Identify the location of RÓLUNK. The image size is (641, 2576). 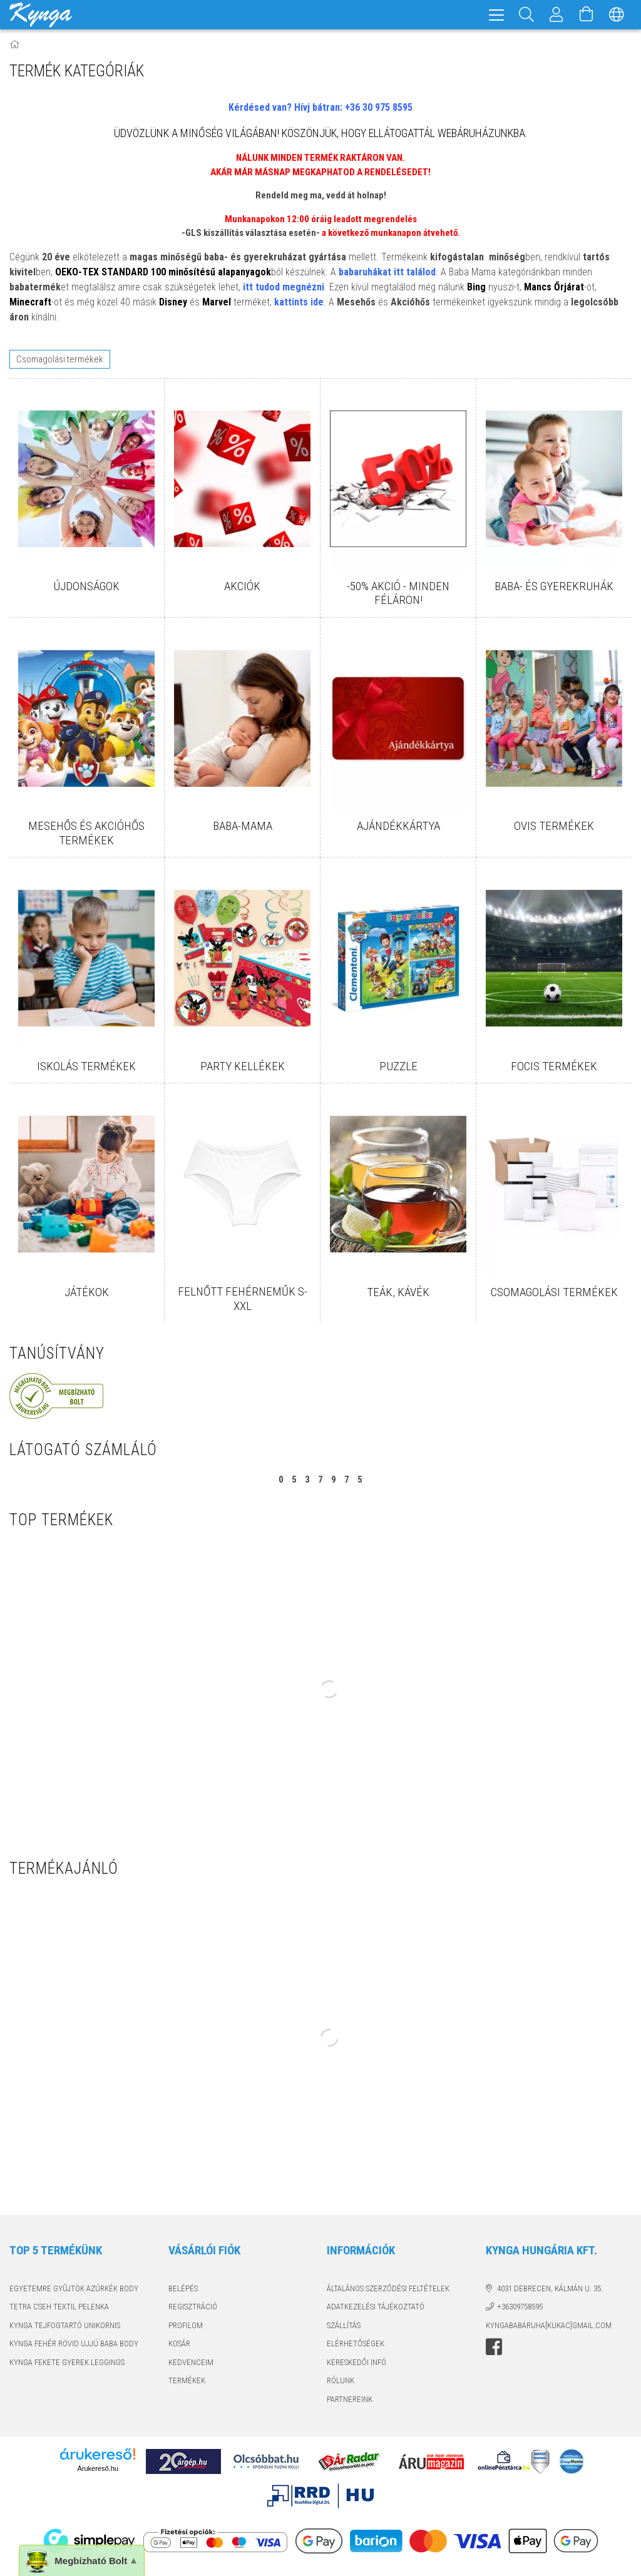
(340, 2380).